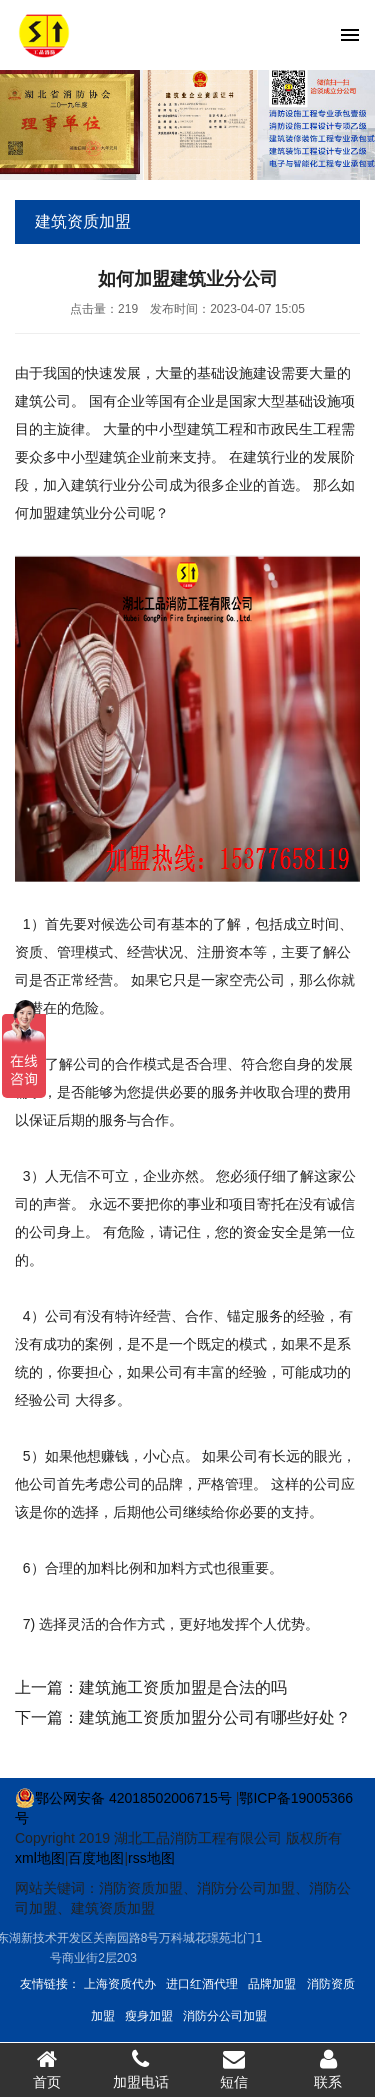  What do you see at coordinates (151, 1858) in the screenshot?
I see `rss地图` at bounding box center [151, 1858].